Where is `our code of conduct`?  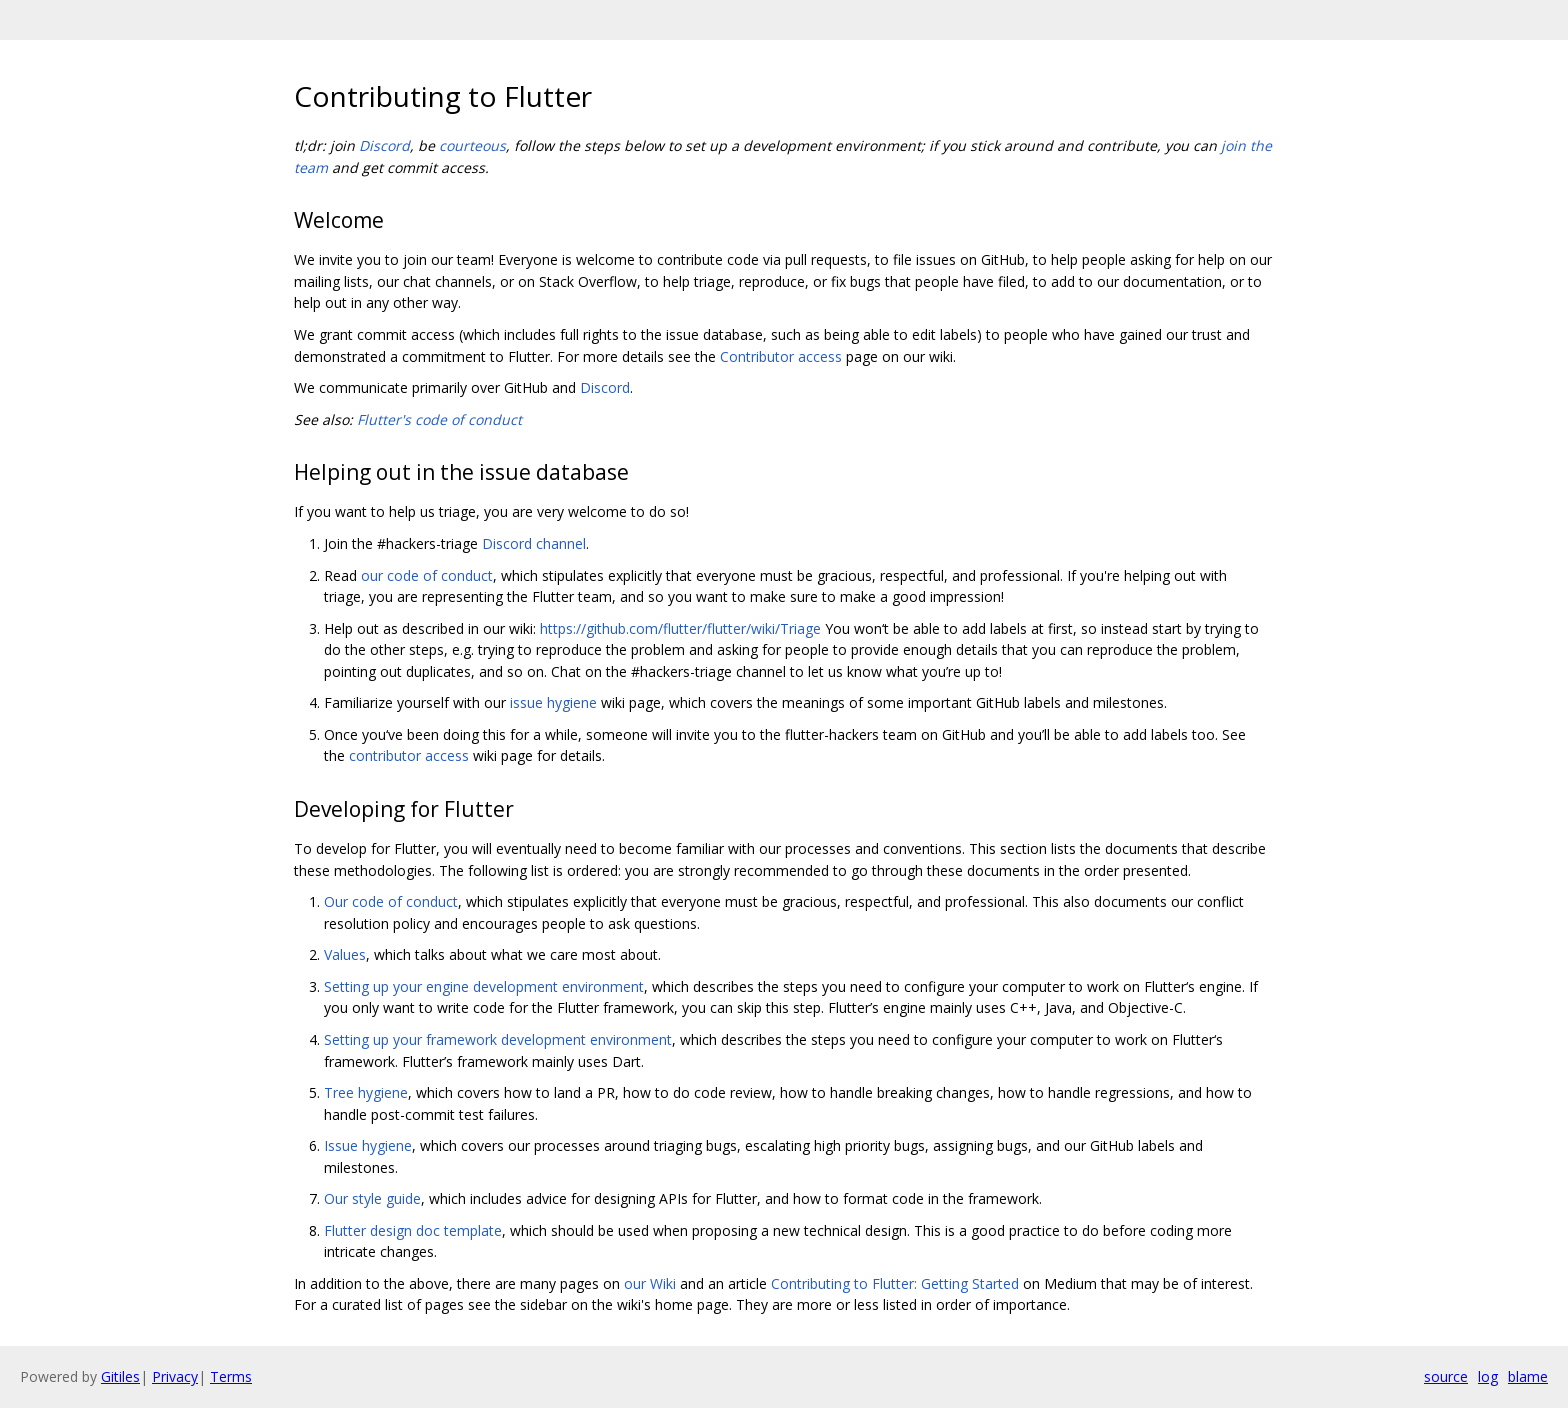
our code of conduct is located at coordinates (427, 575).